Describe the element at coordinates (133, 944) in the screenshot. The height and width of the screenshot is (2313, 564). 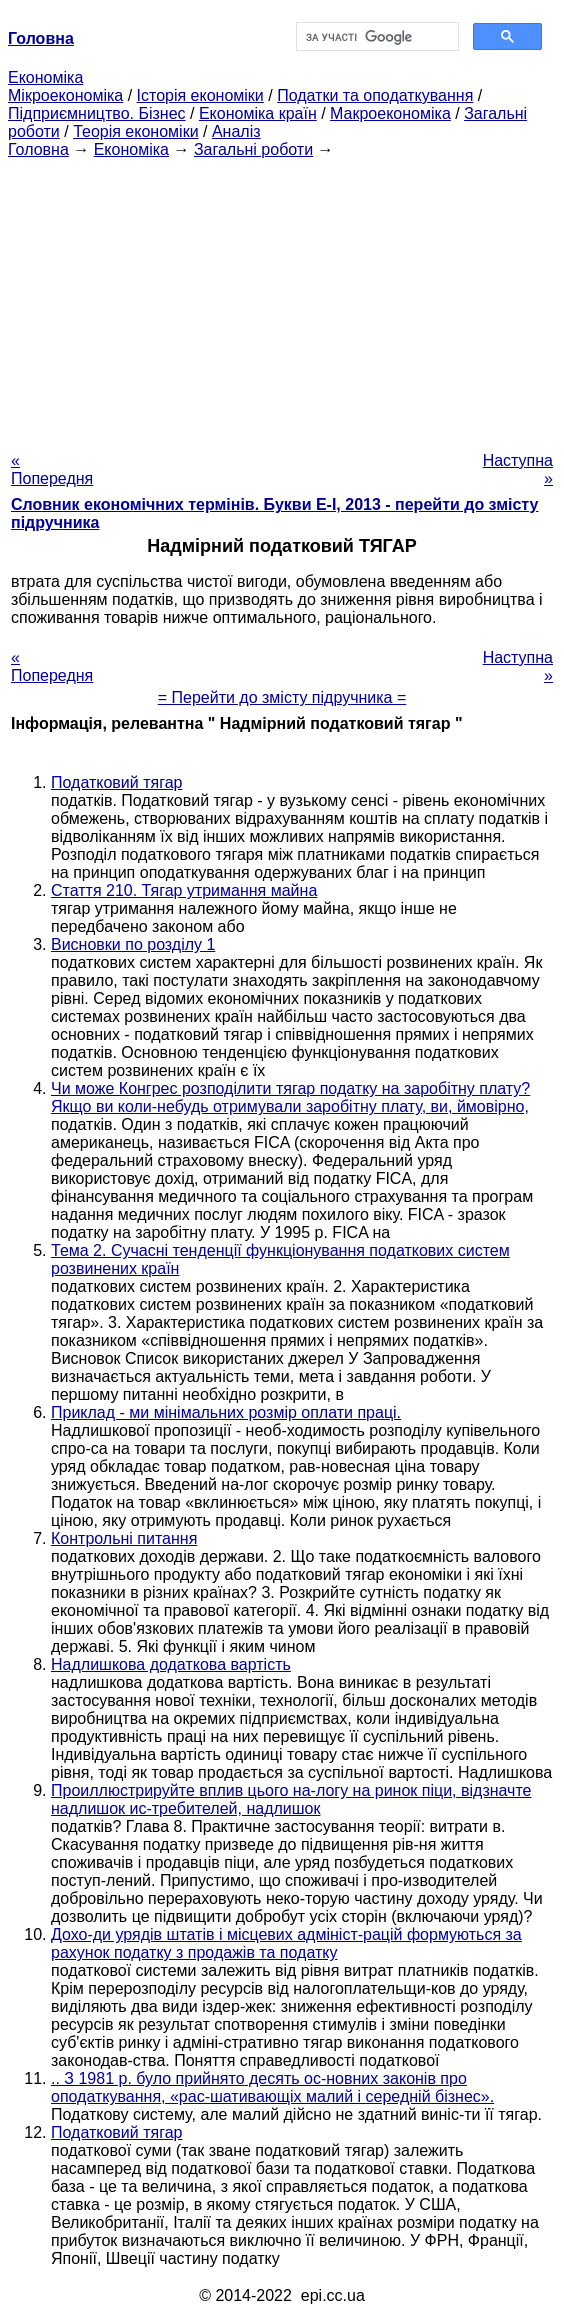
I see `Висновки по розділу 1` at that location.